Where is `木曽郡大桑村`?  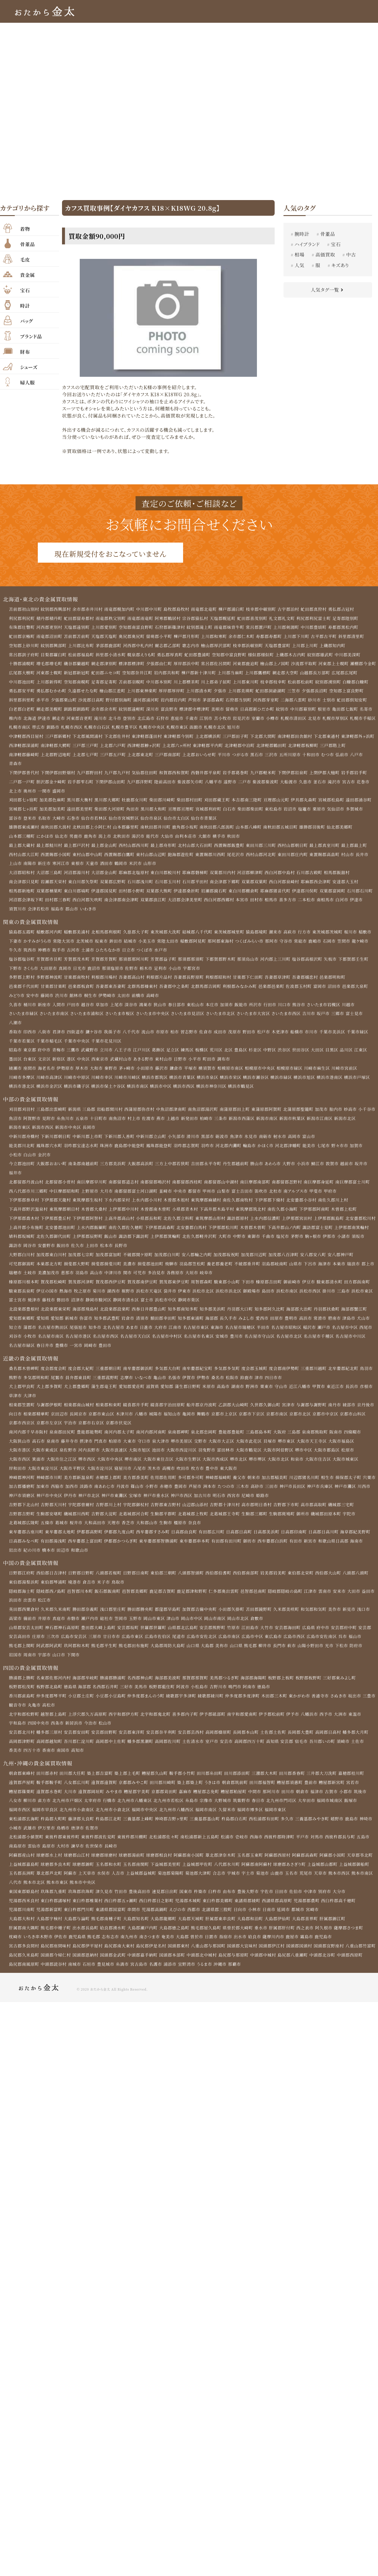 木曽郡大桑村 is located at coordinates (95, 1214).